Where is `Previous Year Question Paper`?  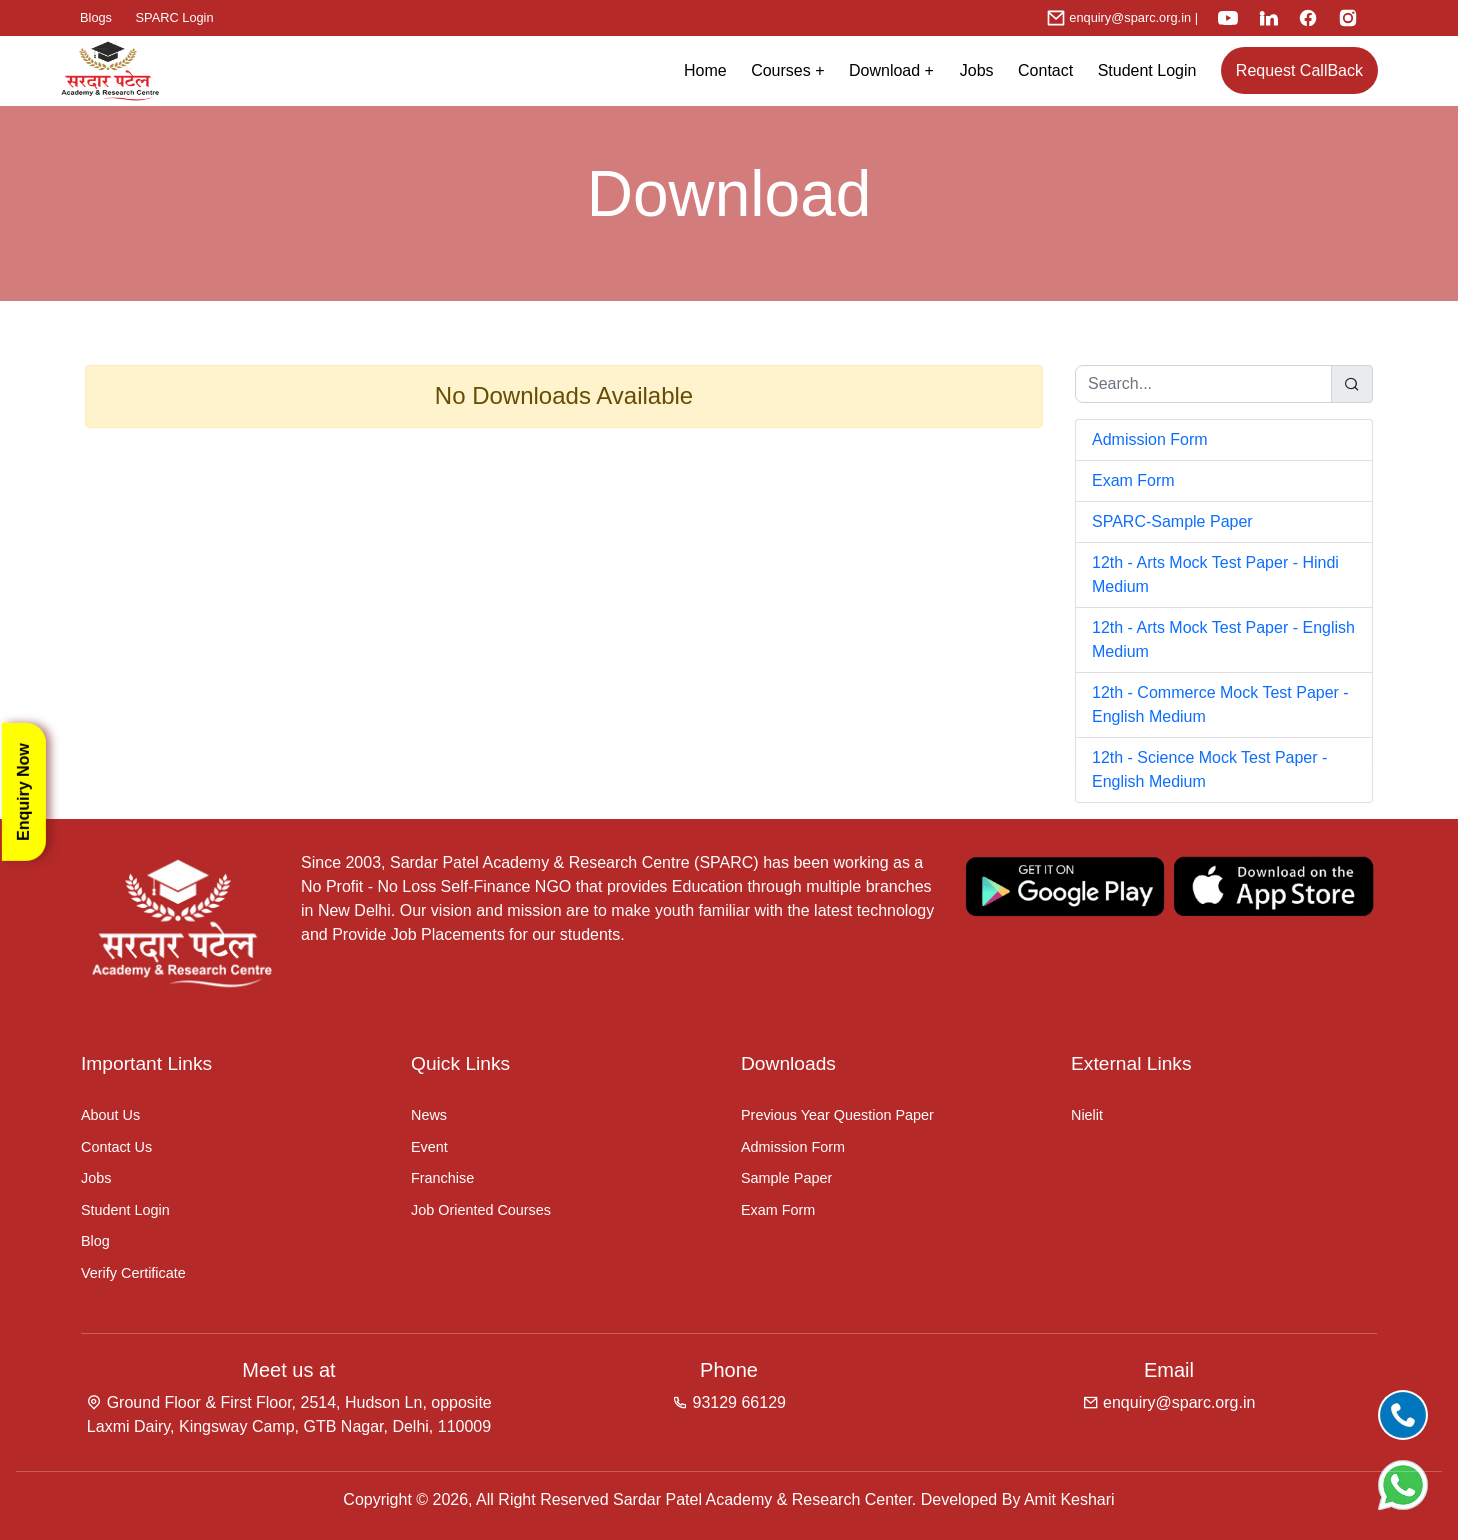
Previous Year Question Paper is located at coordinates (837, 1115).